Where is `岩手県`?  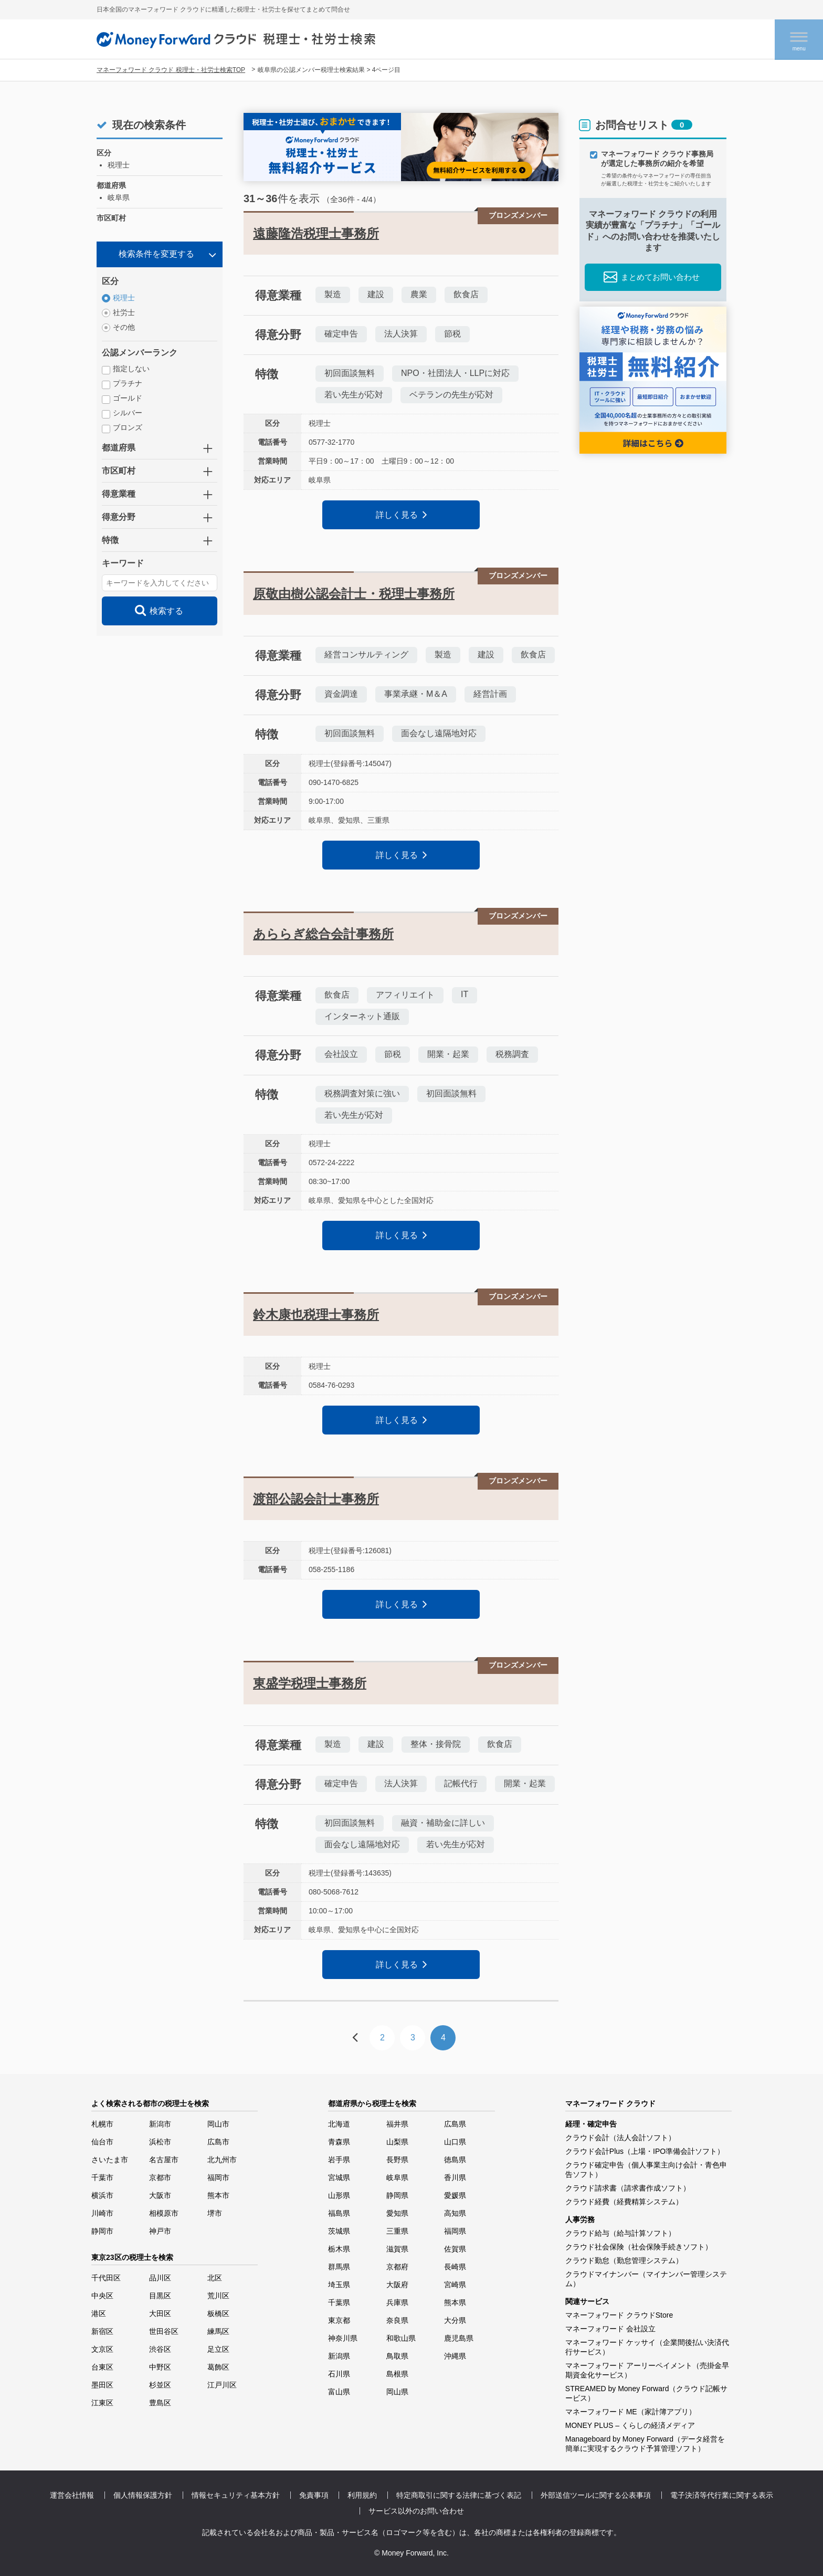
岩手県 is located at coordinates (339, 2159).